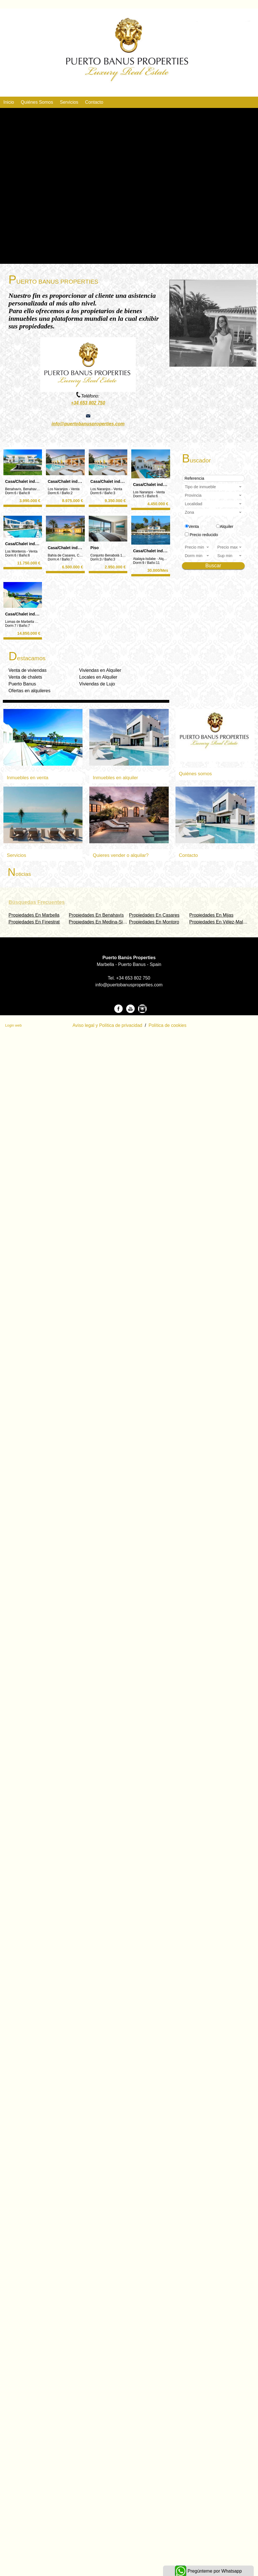  What do you see at coordinates (220, 921) in the screenshot?
I see `Propiedades En Vélez-Malaga` at bounding box center [220, 921].